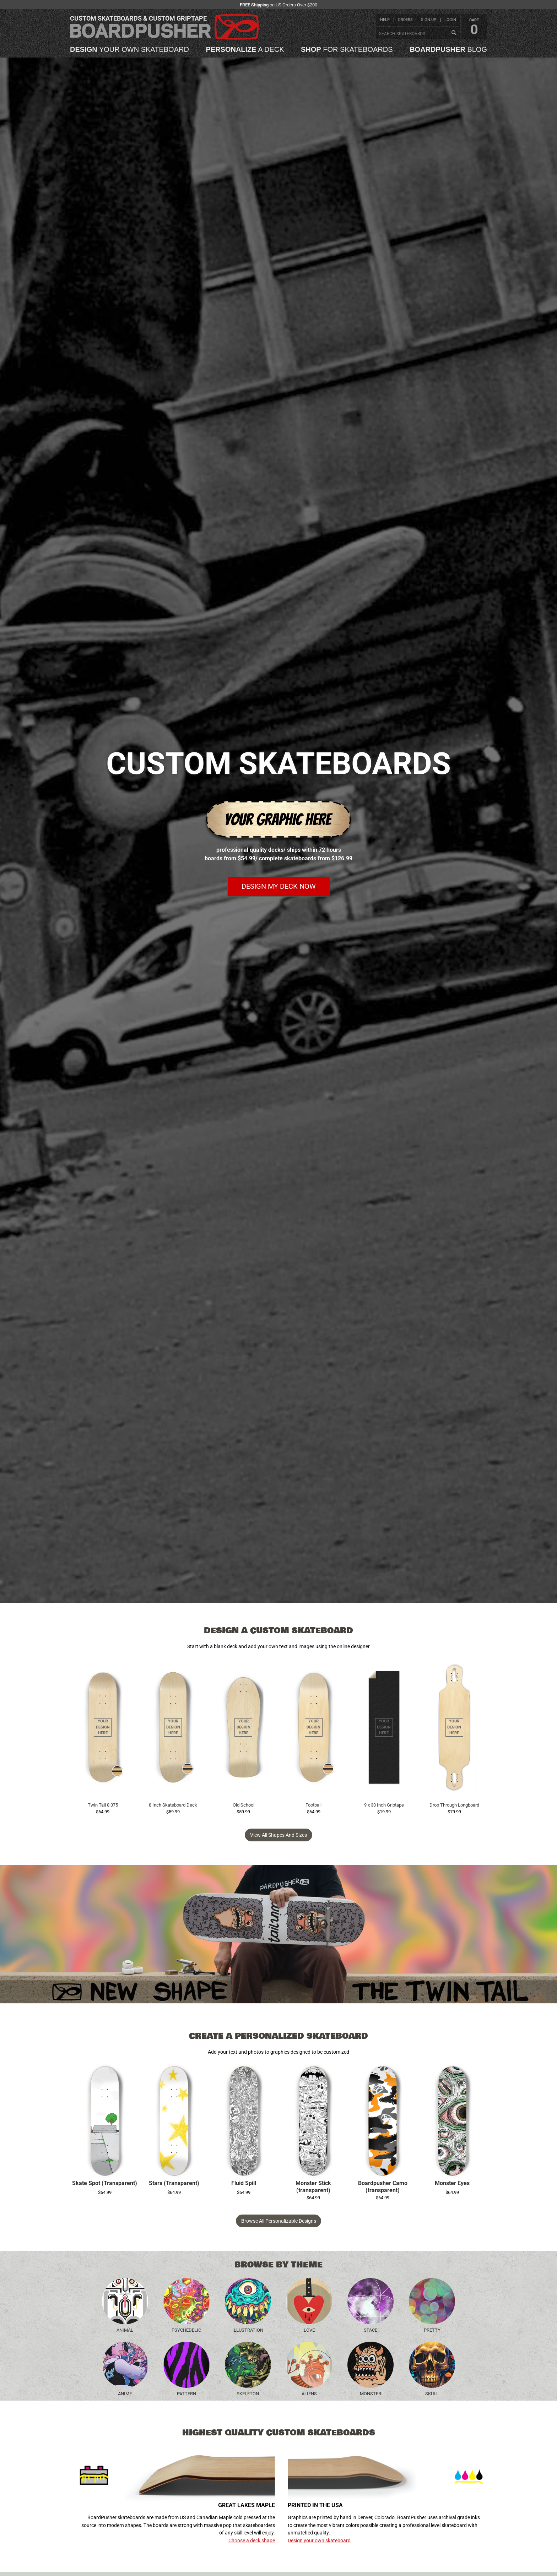 The image size is (557, 2576). What do you see at coordinates (319, 2540) in the screenshot?
I see `Design your own skateboard` at bounding box center [319, 2540].